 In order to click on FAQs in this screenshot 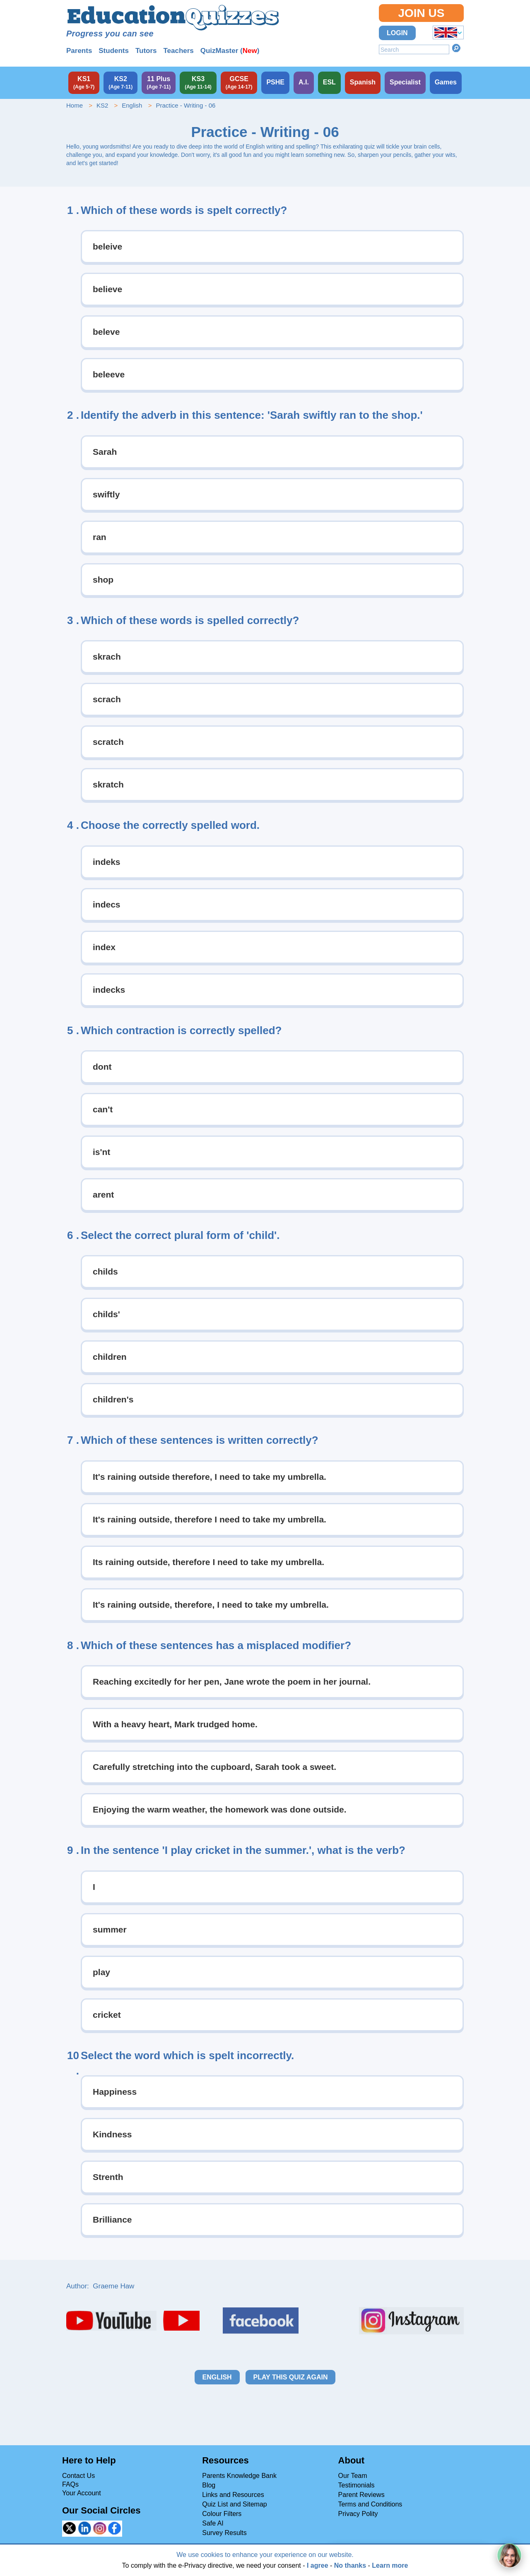, I will do `click(70, 2484)`.